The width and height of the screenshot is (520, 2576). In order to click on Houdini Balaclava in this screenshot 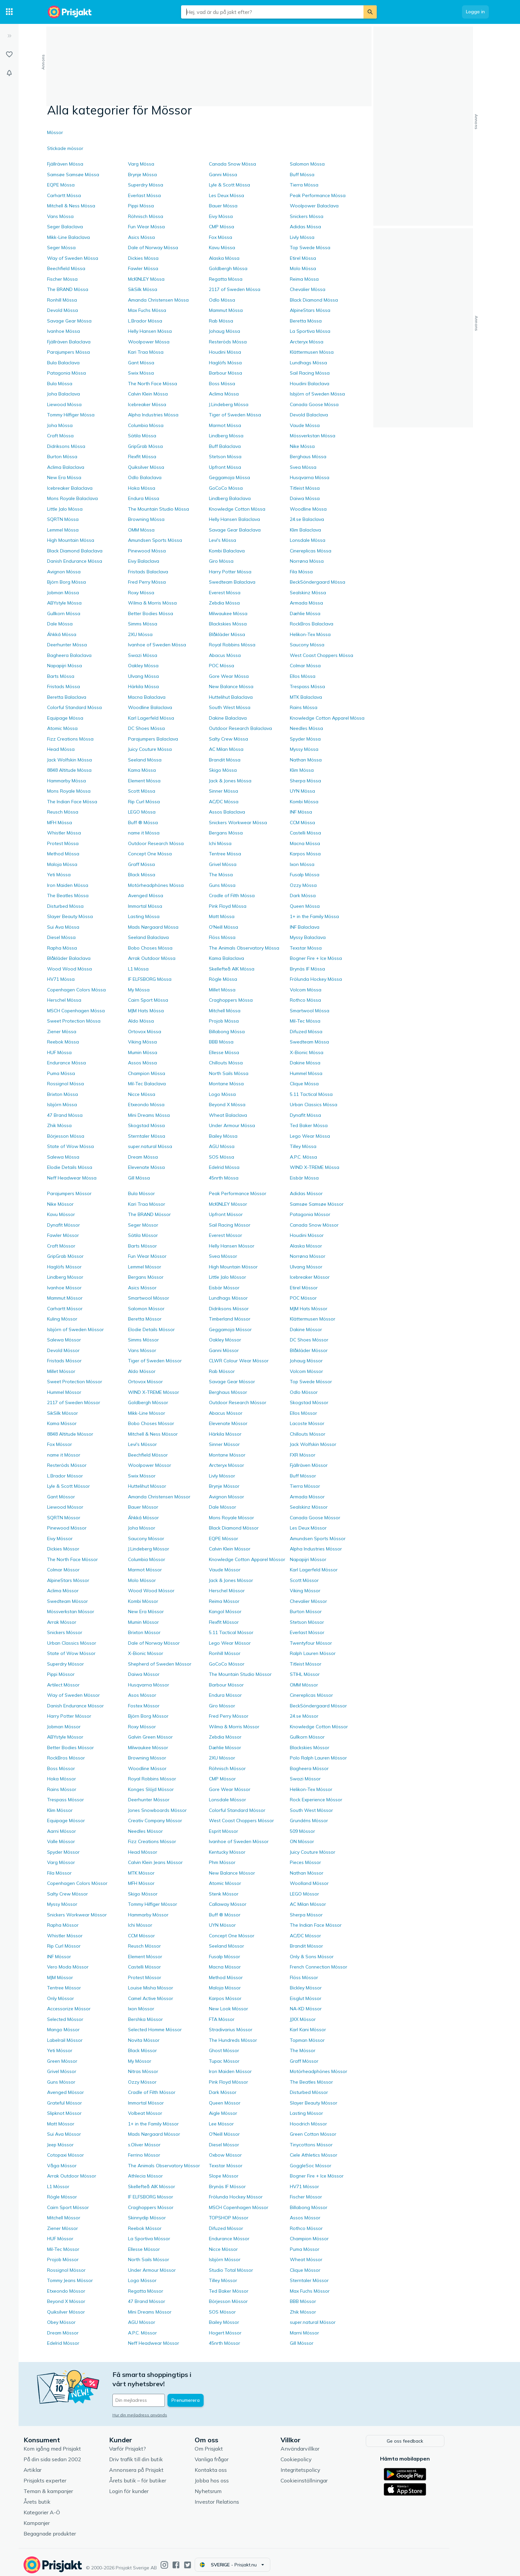, I will do `click(309, 384)`.